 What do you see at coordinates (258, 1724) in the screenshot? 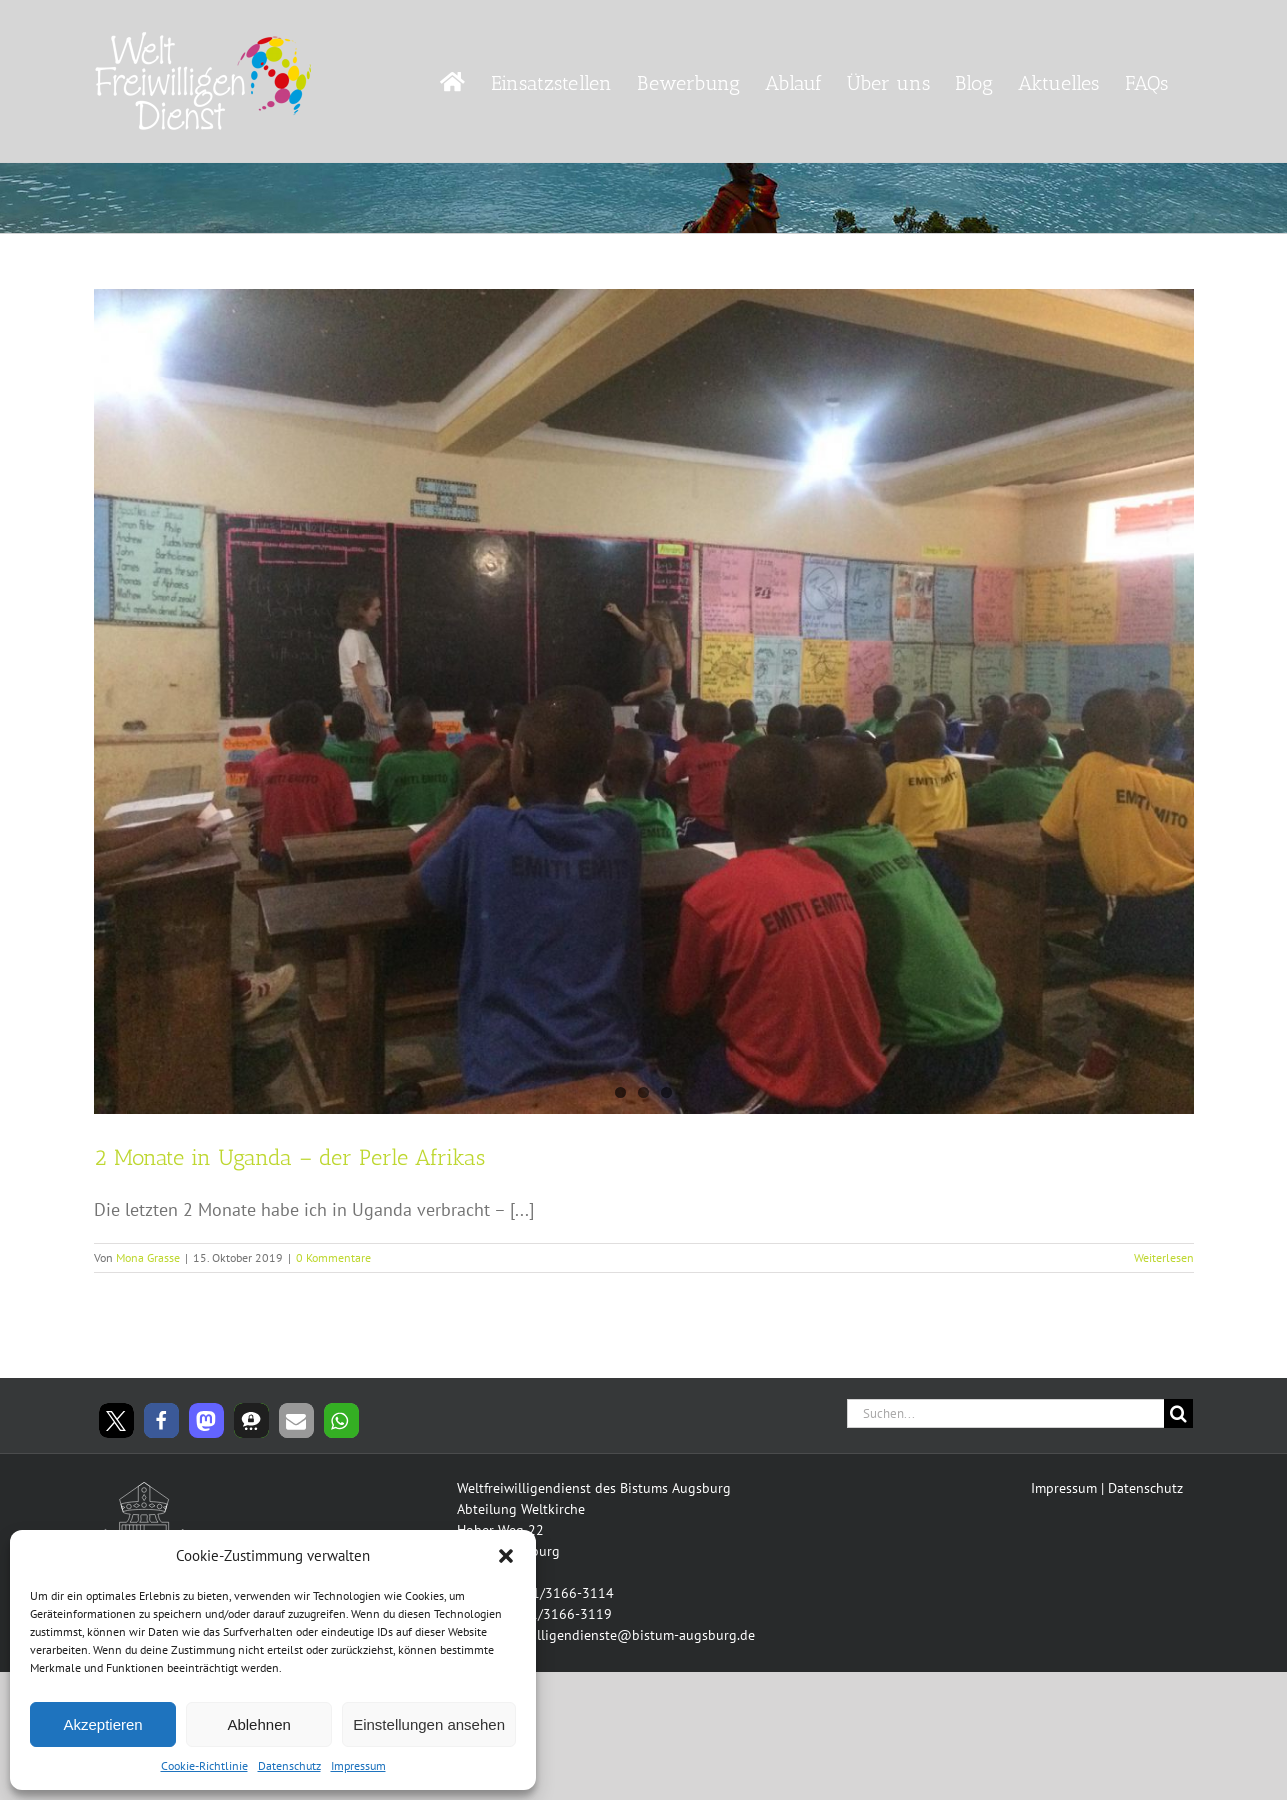
I see `Ablehnen` at bounding box center [258, 1724].